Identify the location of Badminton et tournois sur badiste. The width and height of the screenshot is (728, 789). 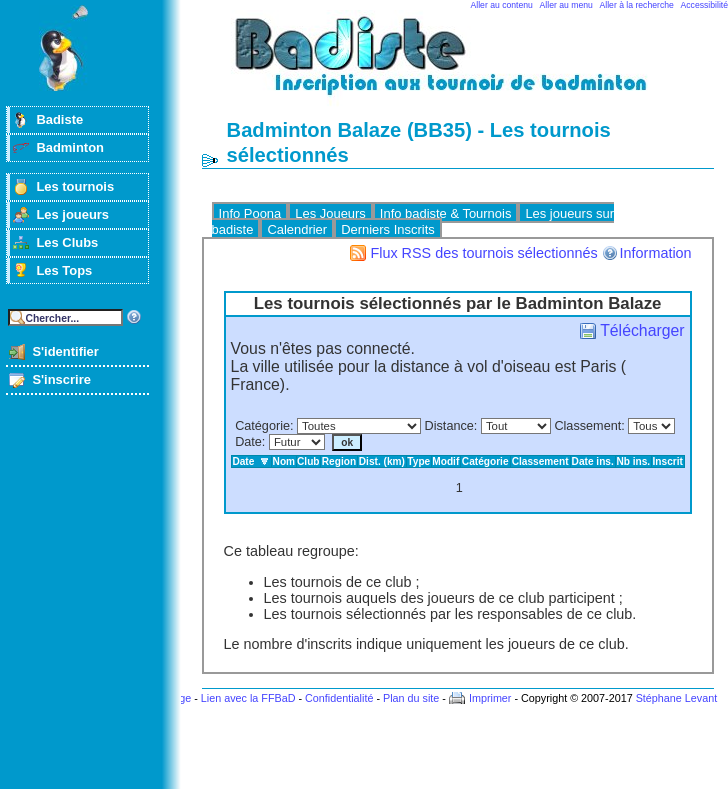
(465, 65).